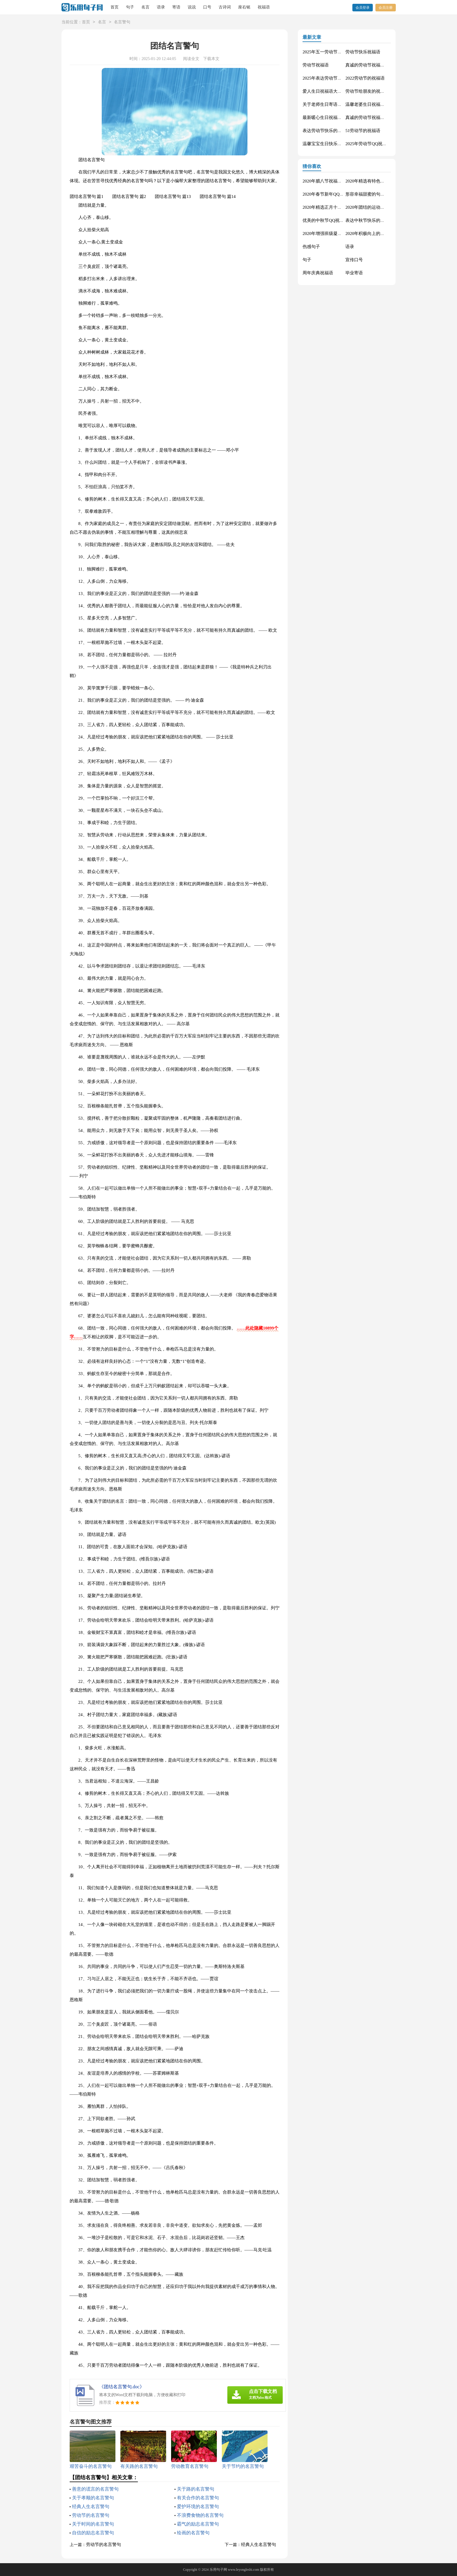 Image resolution: width=457 pixels, height=2576 pixels. Describe the element at coordinates (340, 130) in the screenshot. I see `表达劳动节快乐的祝福语短信汇编42条` at that location.